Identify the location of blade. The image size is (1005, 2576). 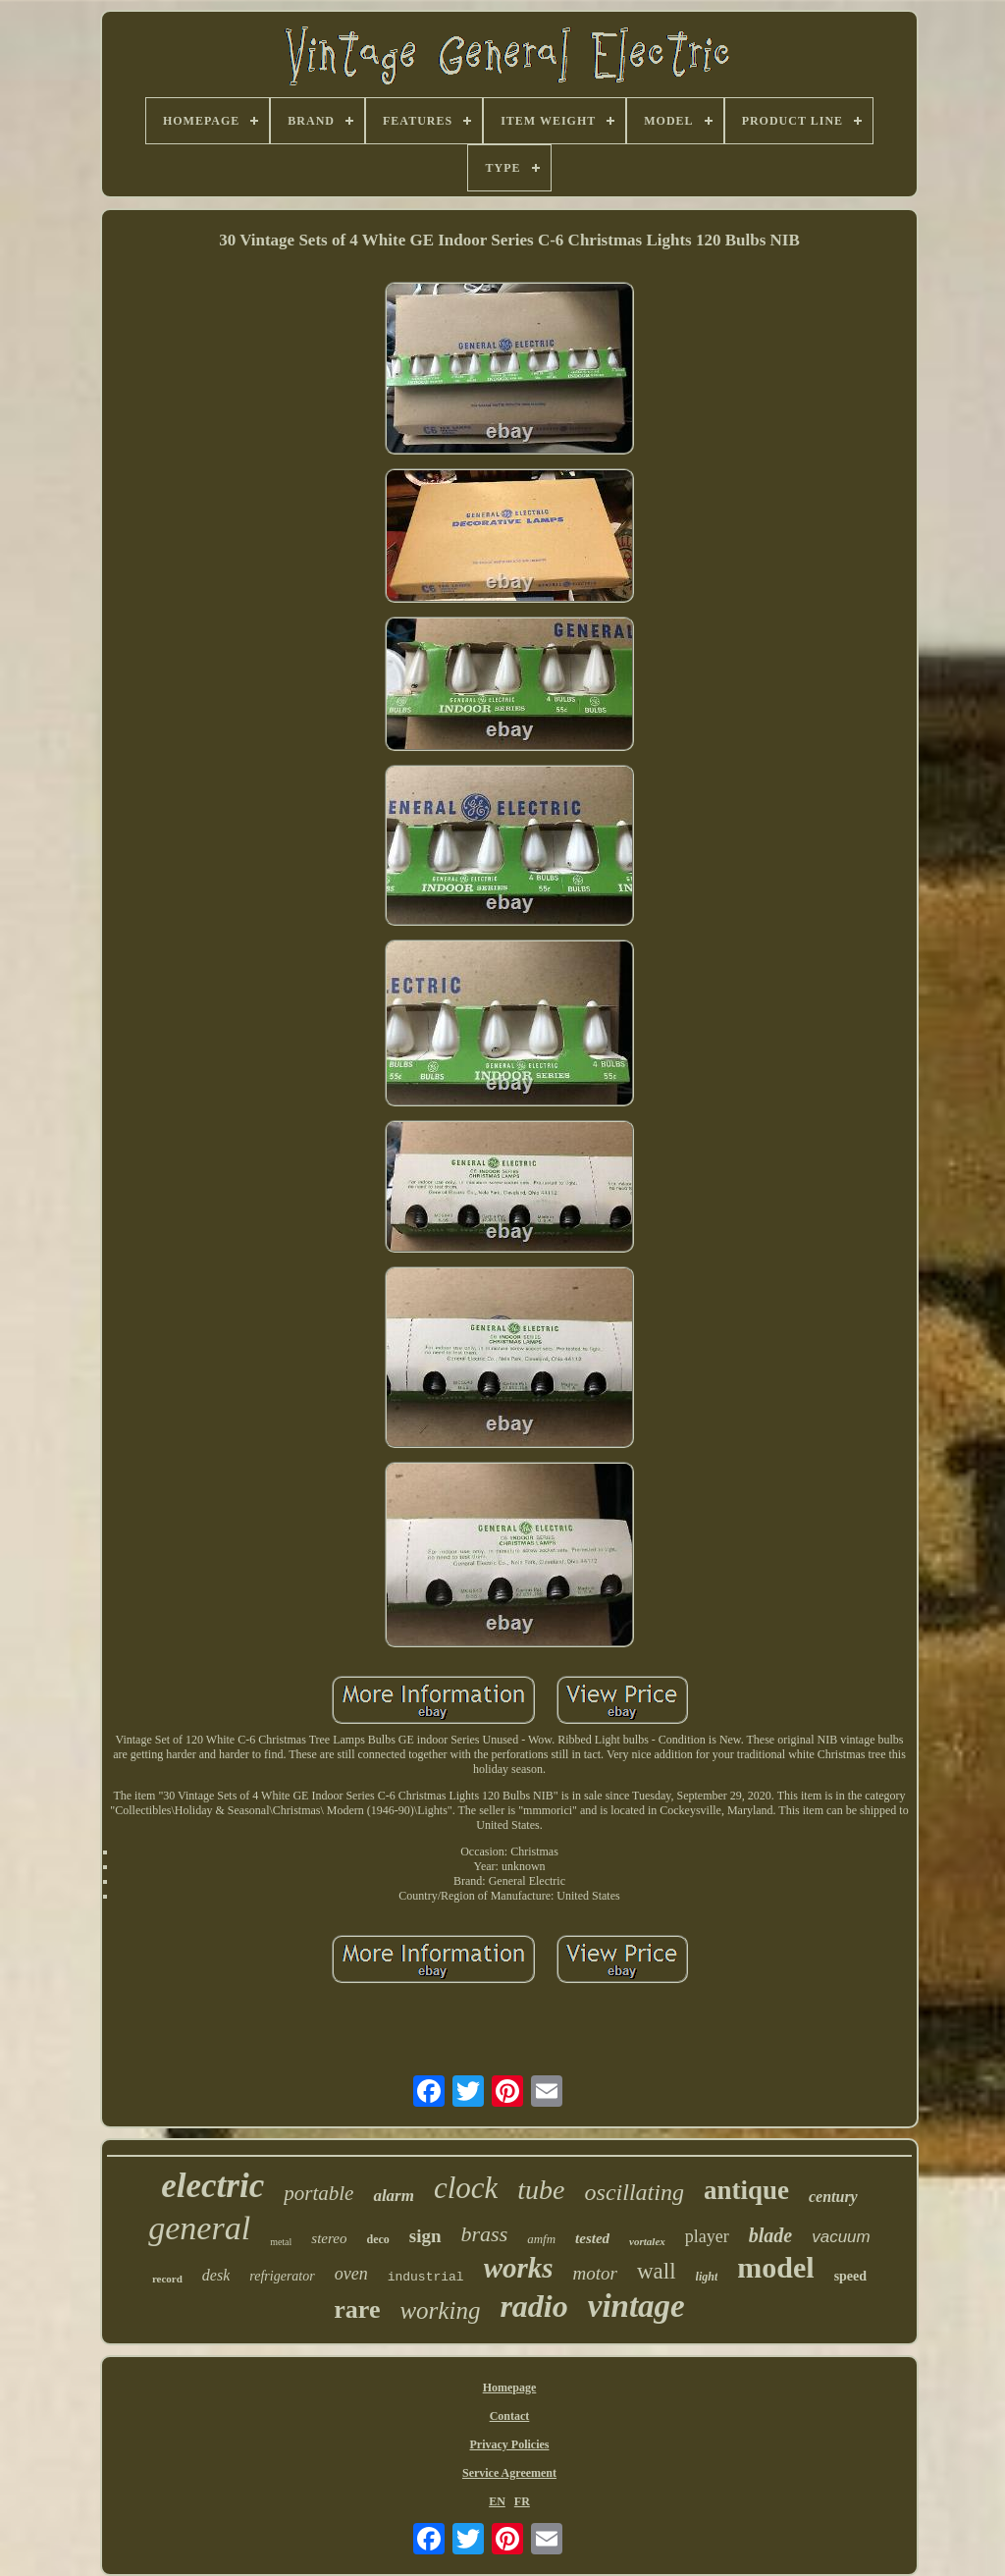
(770, 2235).